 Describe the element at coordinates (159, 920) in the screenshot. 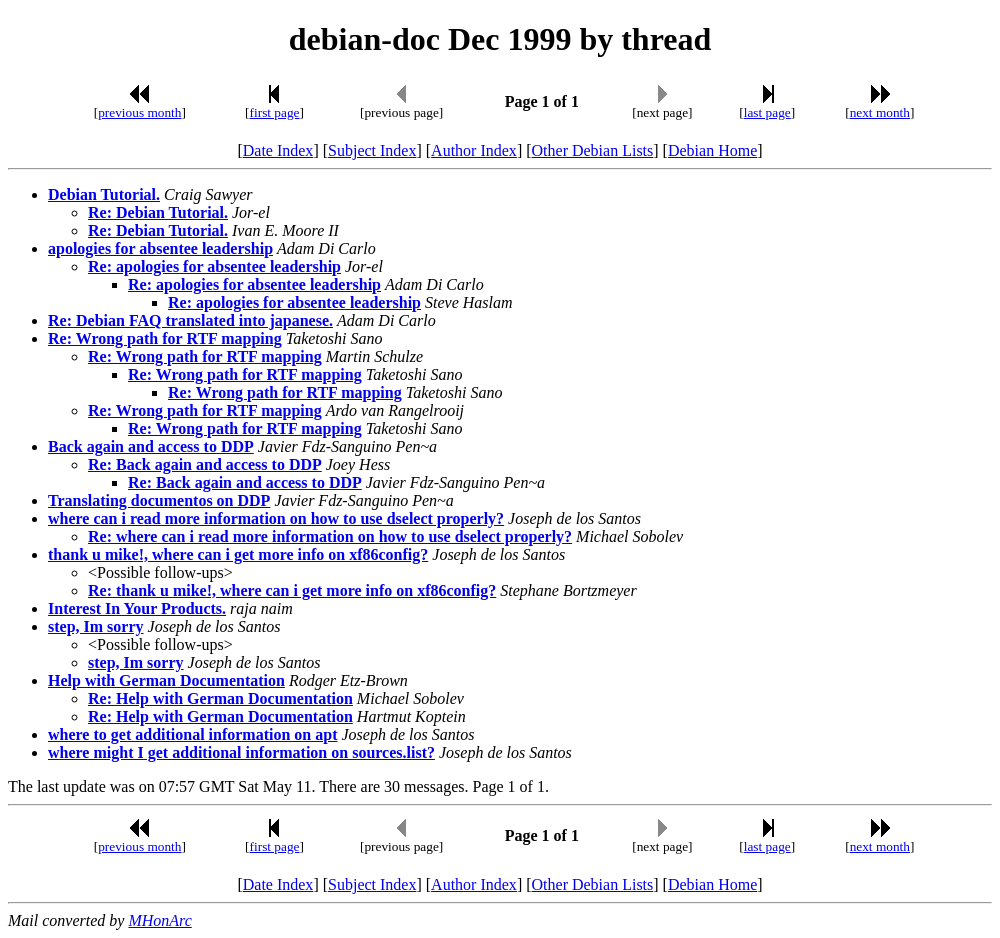

I see `MHonArc` at that location.